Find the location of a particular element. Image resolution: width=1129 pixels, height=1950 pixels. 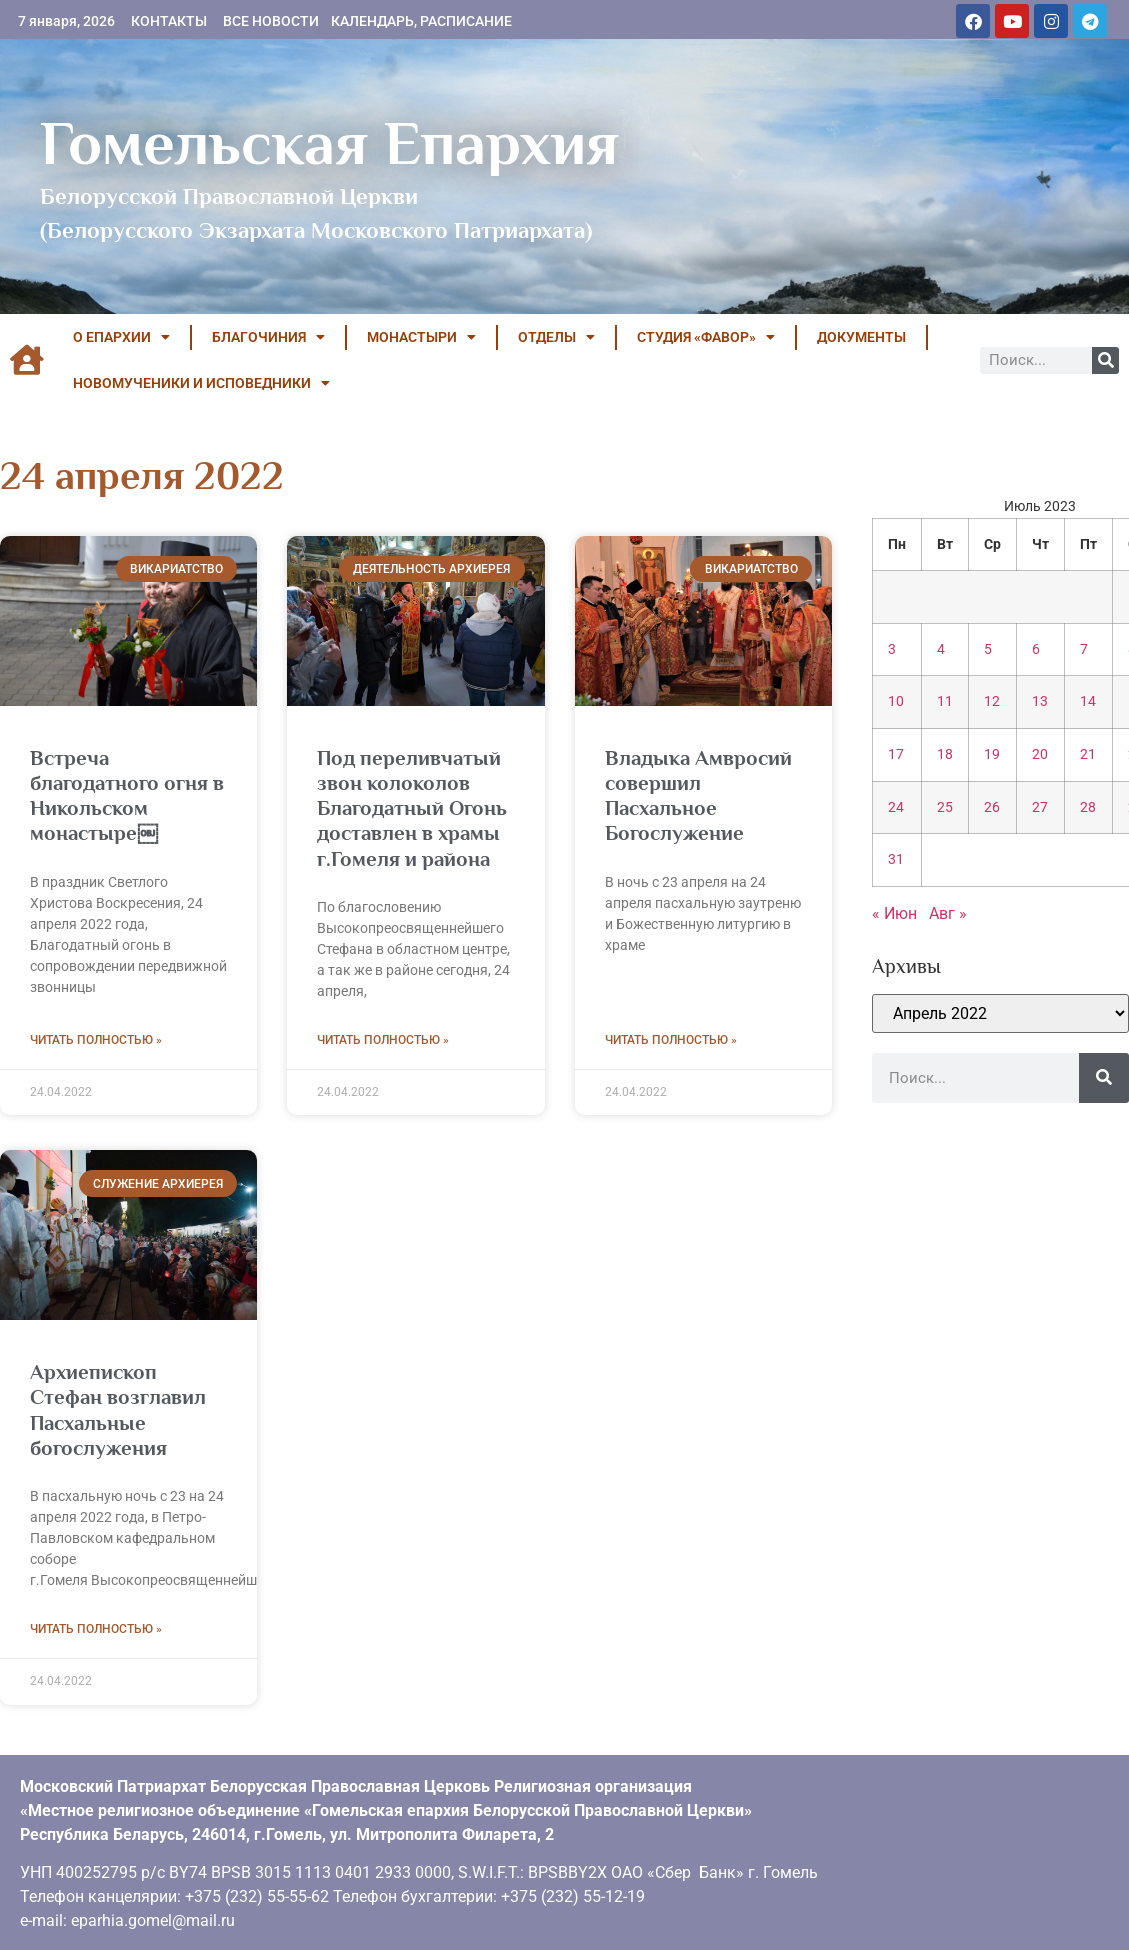

24 [Записи, опубликованные 24.07.2023] is located at coordinates (896, 807).